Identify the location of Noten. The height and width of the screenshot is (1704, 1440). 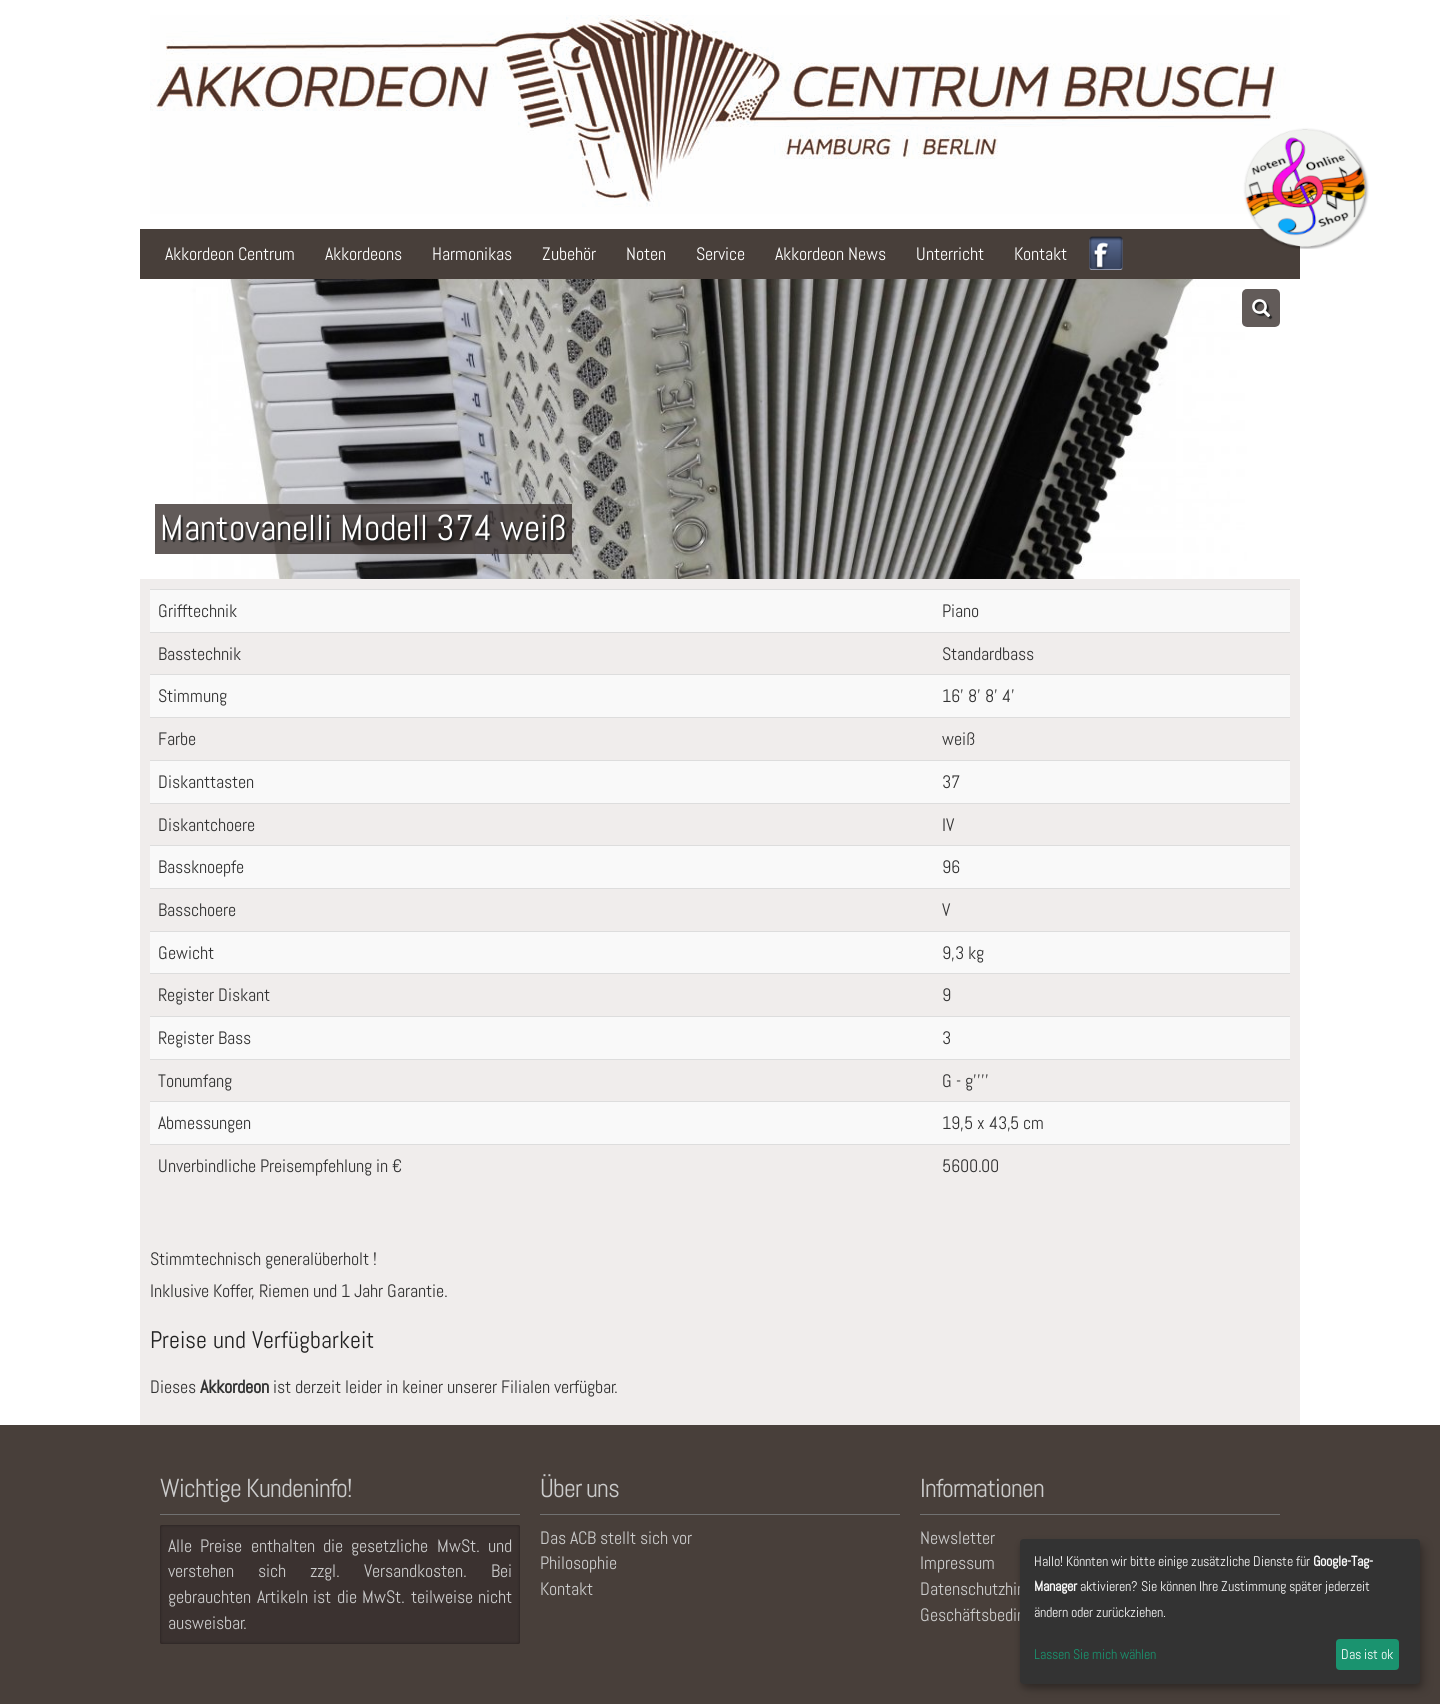
(646, 253).